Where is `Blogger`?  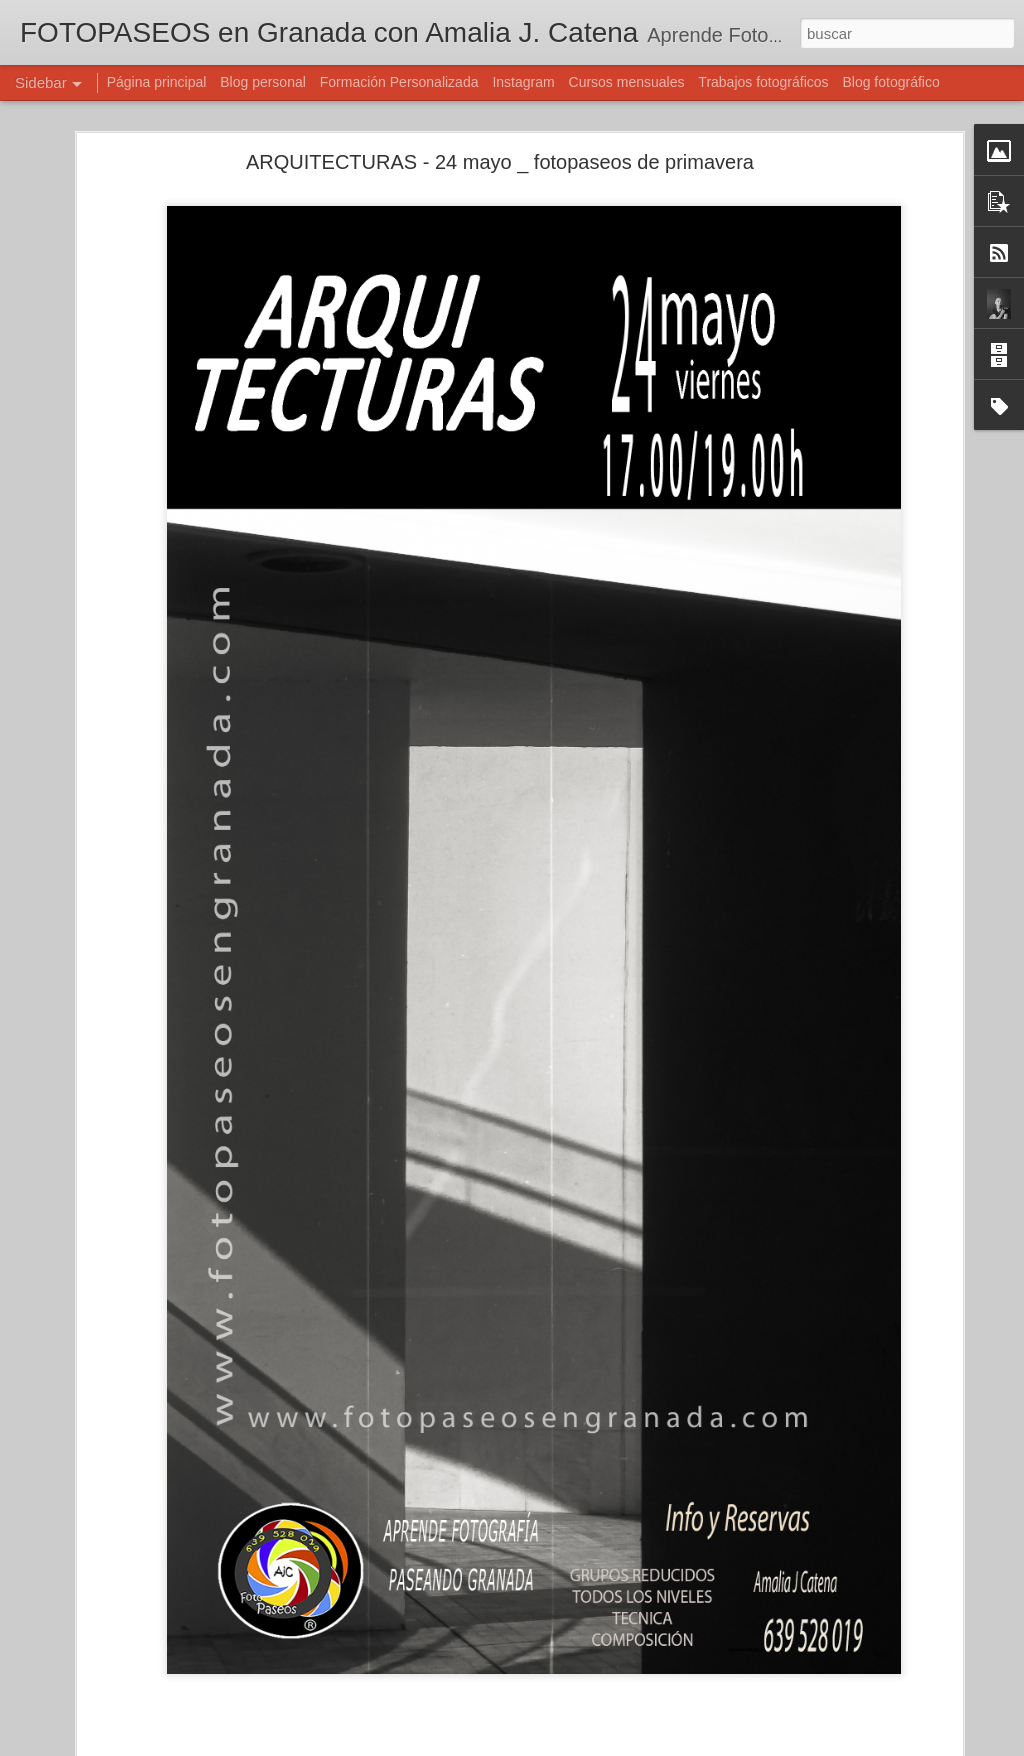
Blogger is located at coordinates (589, 1745).